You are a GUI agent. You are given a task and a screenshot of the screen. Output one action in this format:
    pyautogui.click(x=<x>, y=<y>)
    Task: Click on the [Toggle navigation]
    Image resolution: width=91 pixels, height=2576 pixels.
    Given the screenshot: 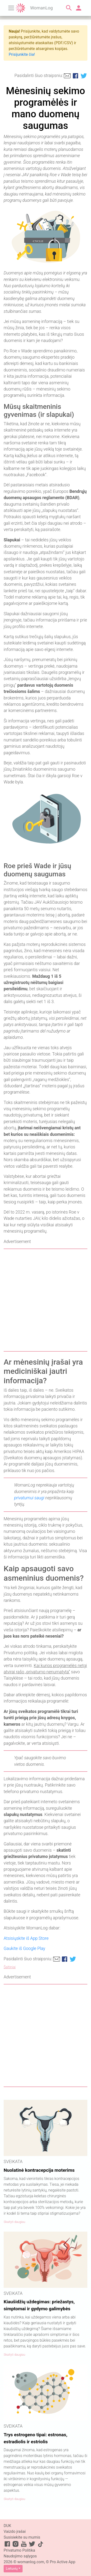 What is the action you would take?
    pyautogui.click(x=11, y=8)
    